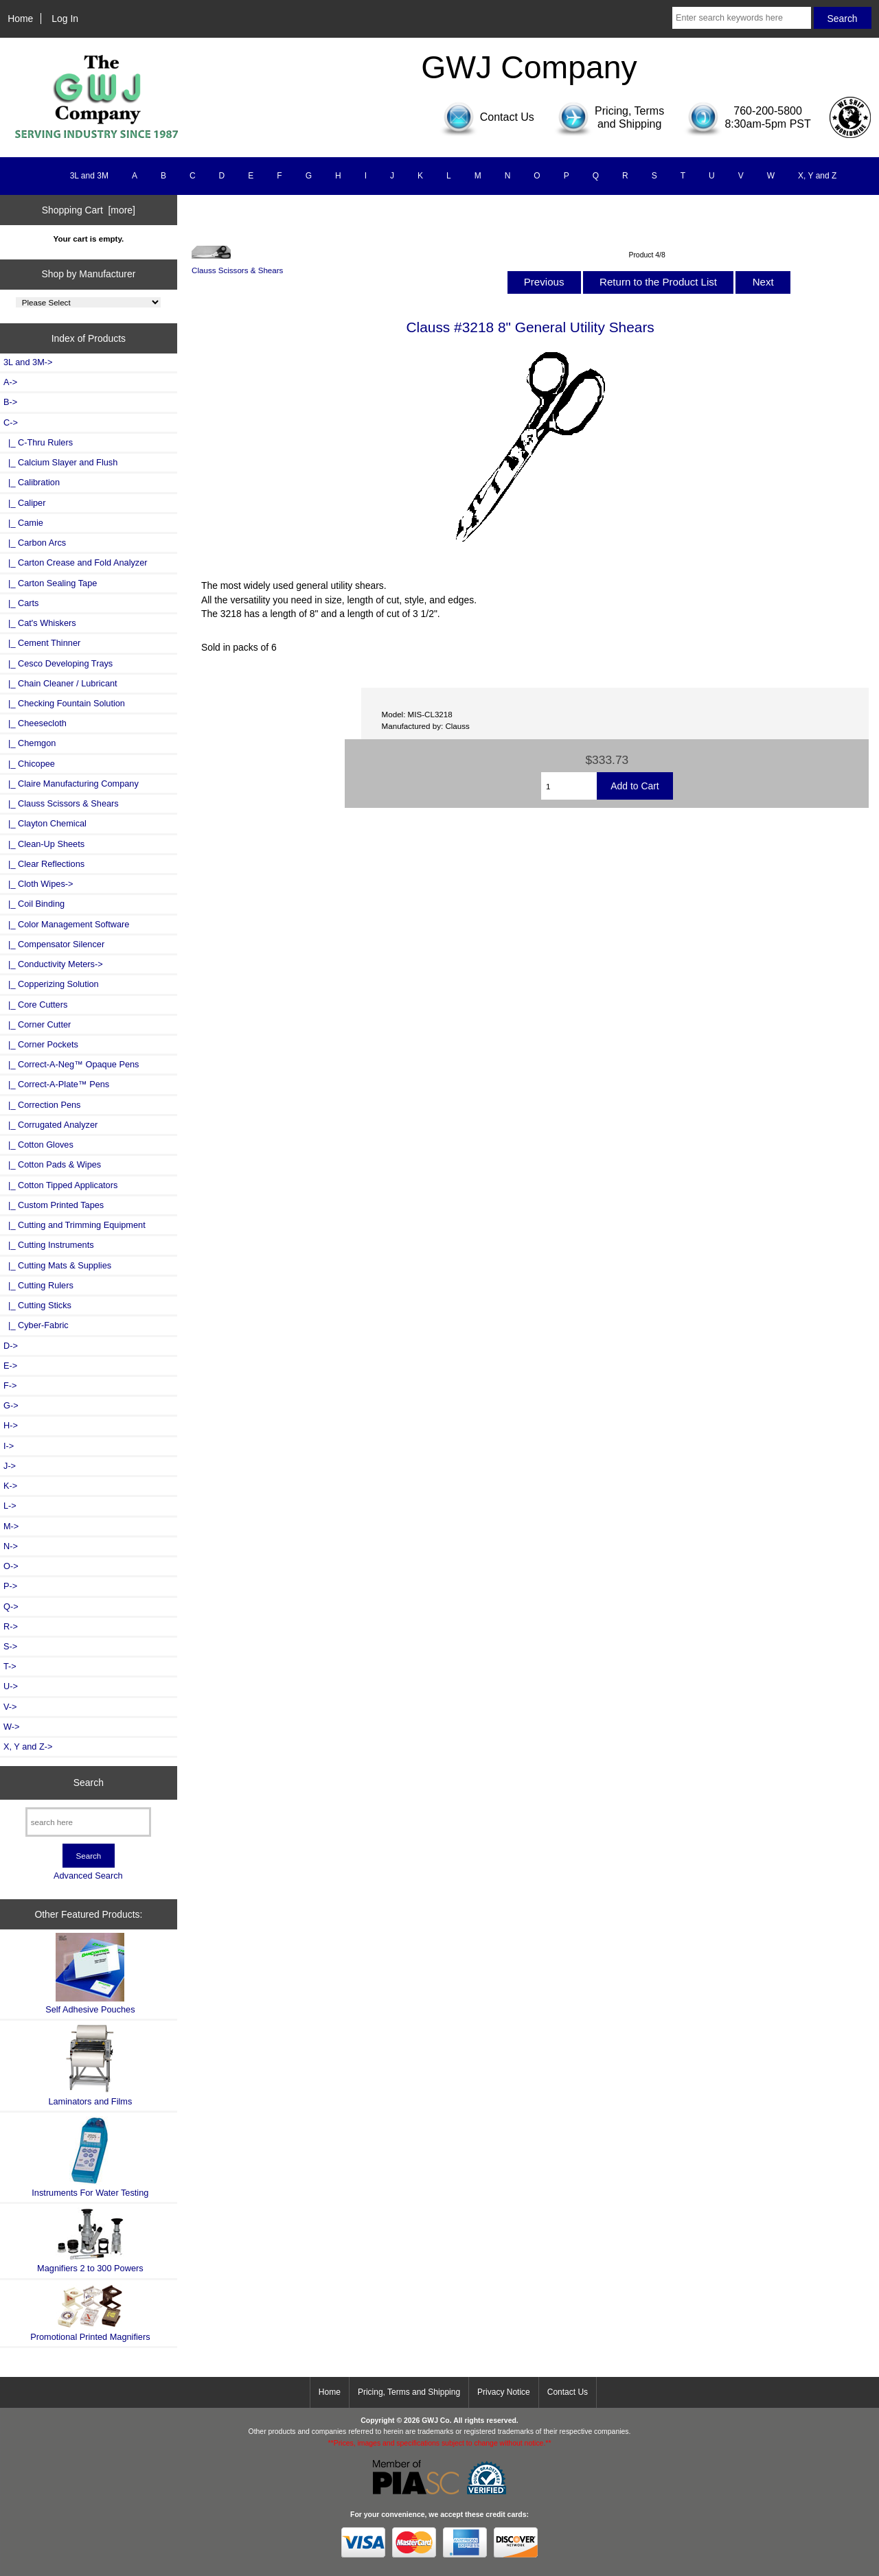  Describe the element at coordinates (37, 1024) in the screenshot. I see `|_ Corner Cutter` at that location.